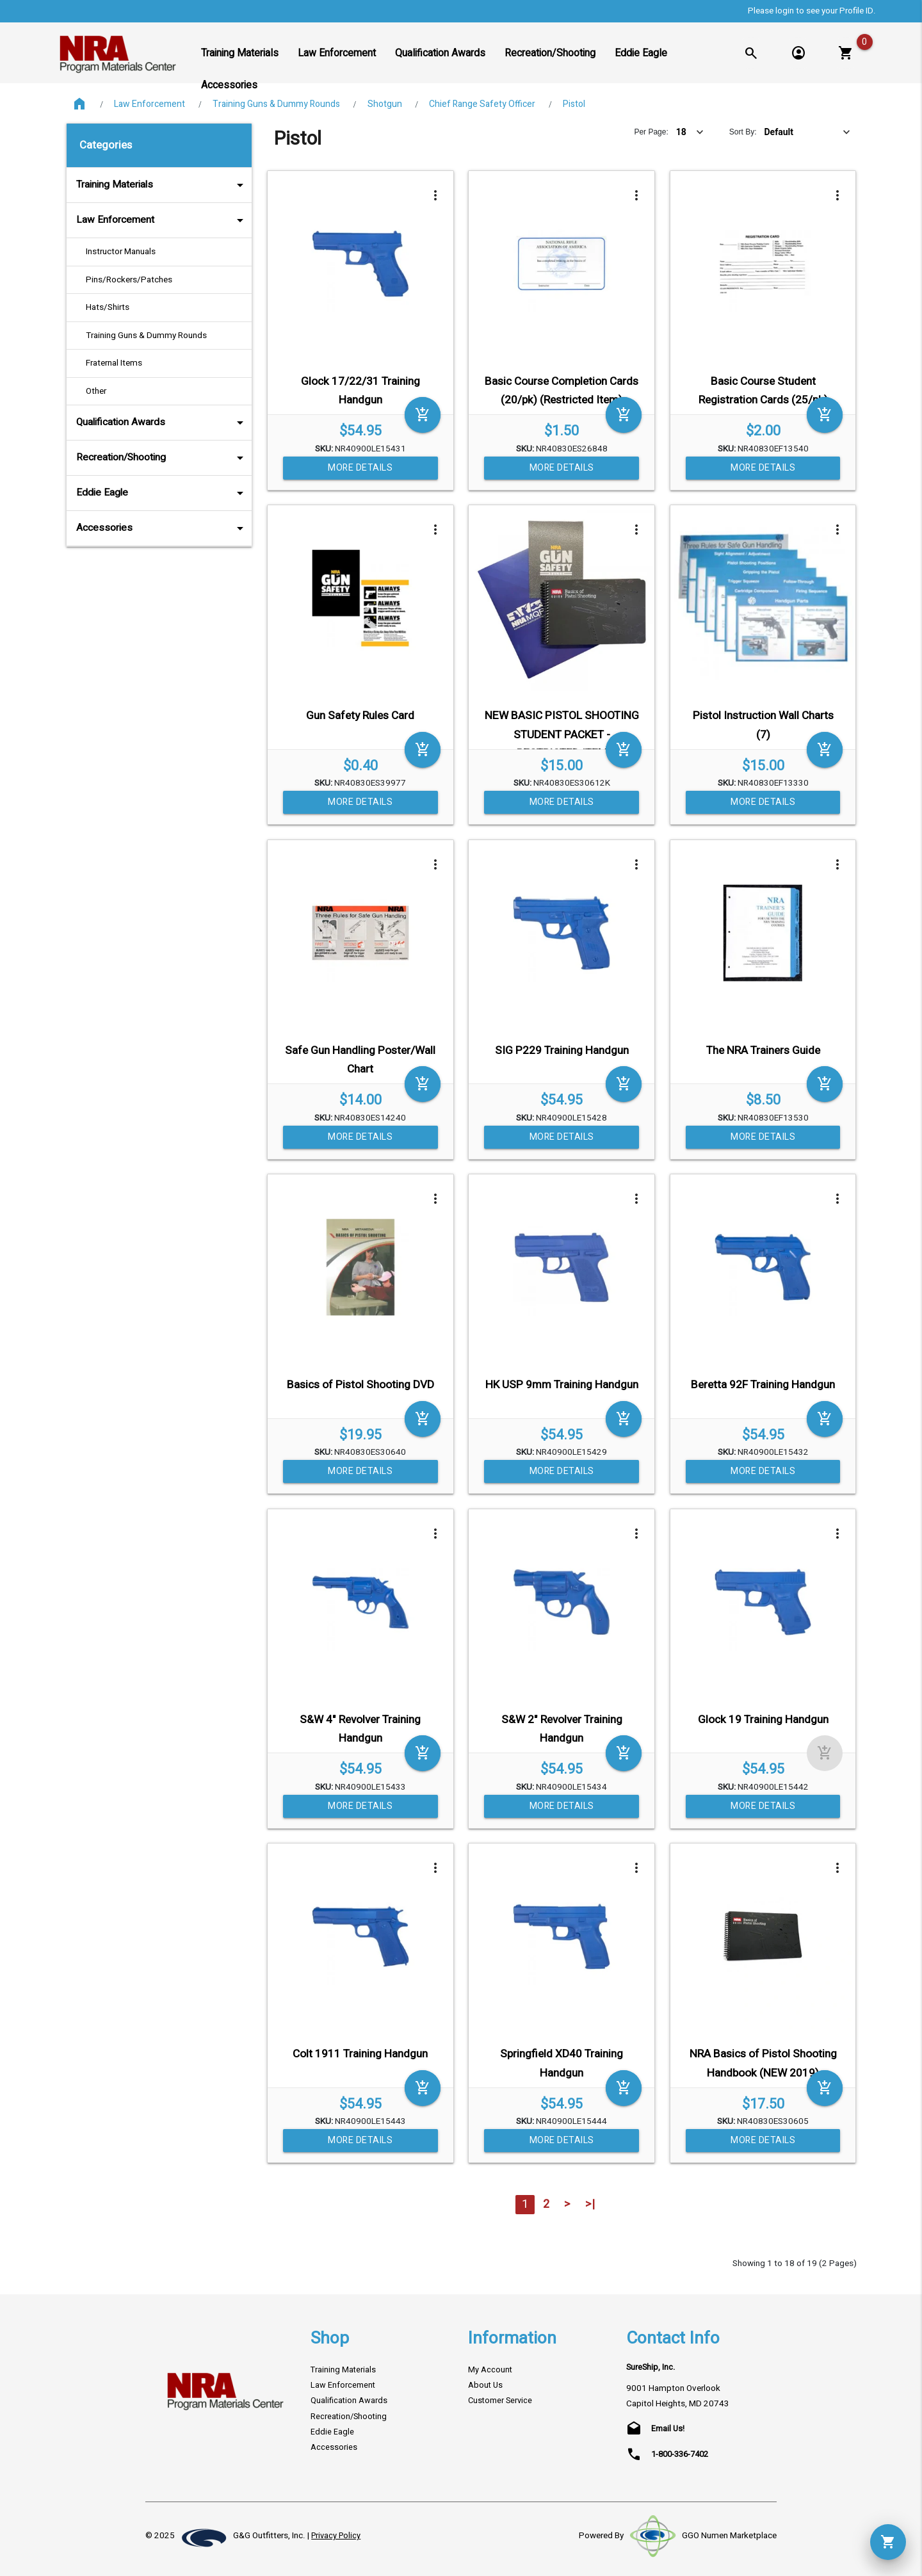 The height and width of the screenshot is (2576, 922). I want to click on Law Enforcement, so click(149, 104).